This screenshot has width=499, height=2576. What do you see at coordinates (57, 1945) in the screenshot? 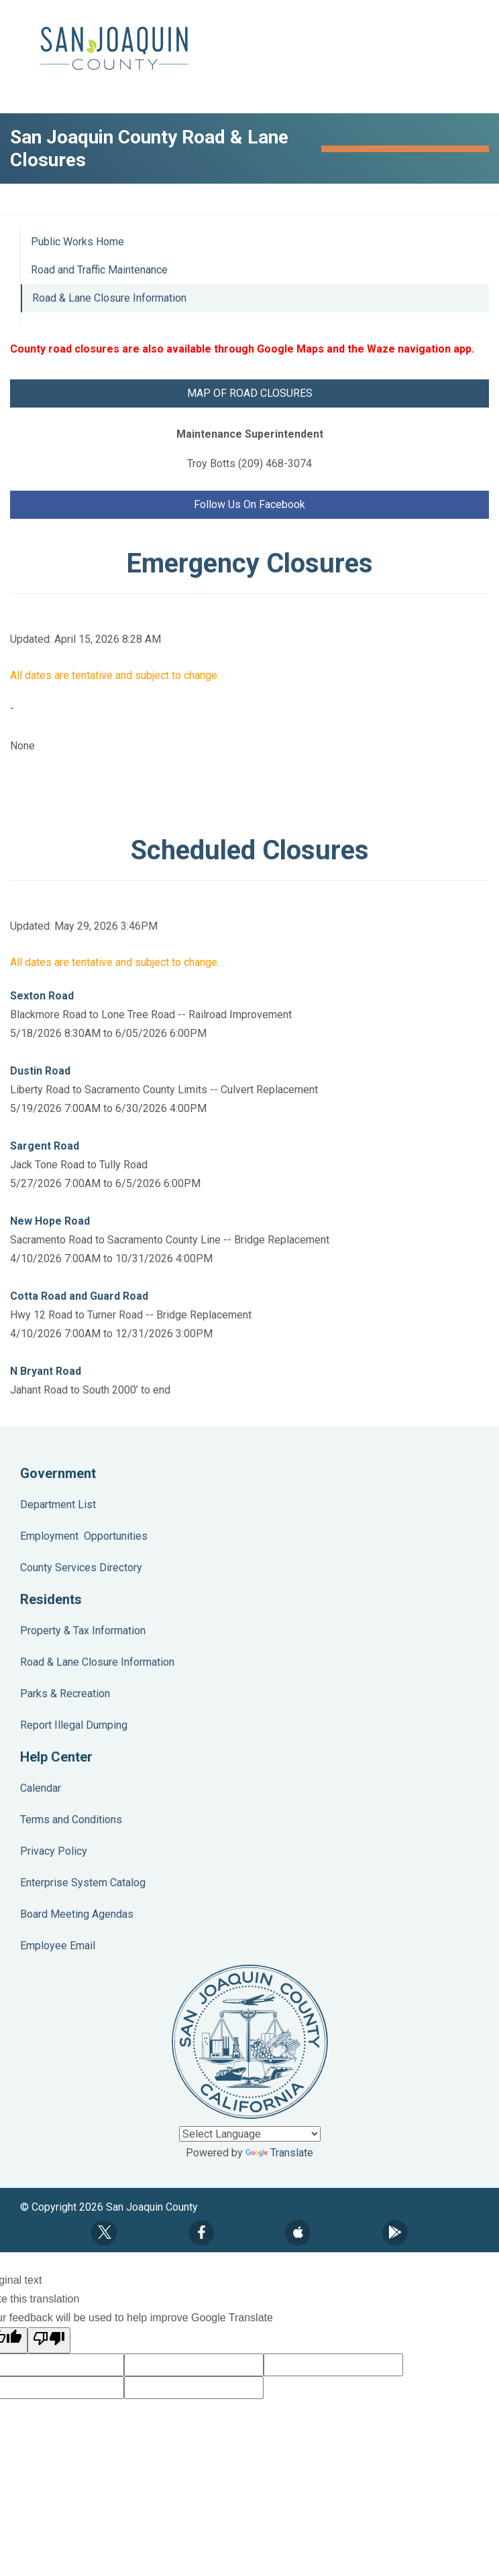
I see `Employee Email` at bounding box center [57, 1945].